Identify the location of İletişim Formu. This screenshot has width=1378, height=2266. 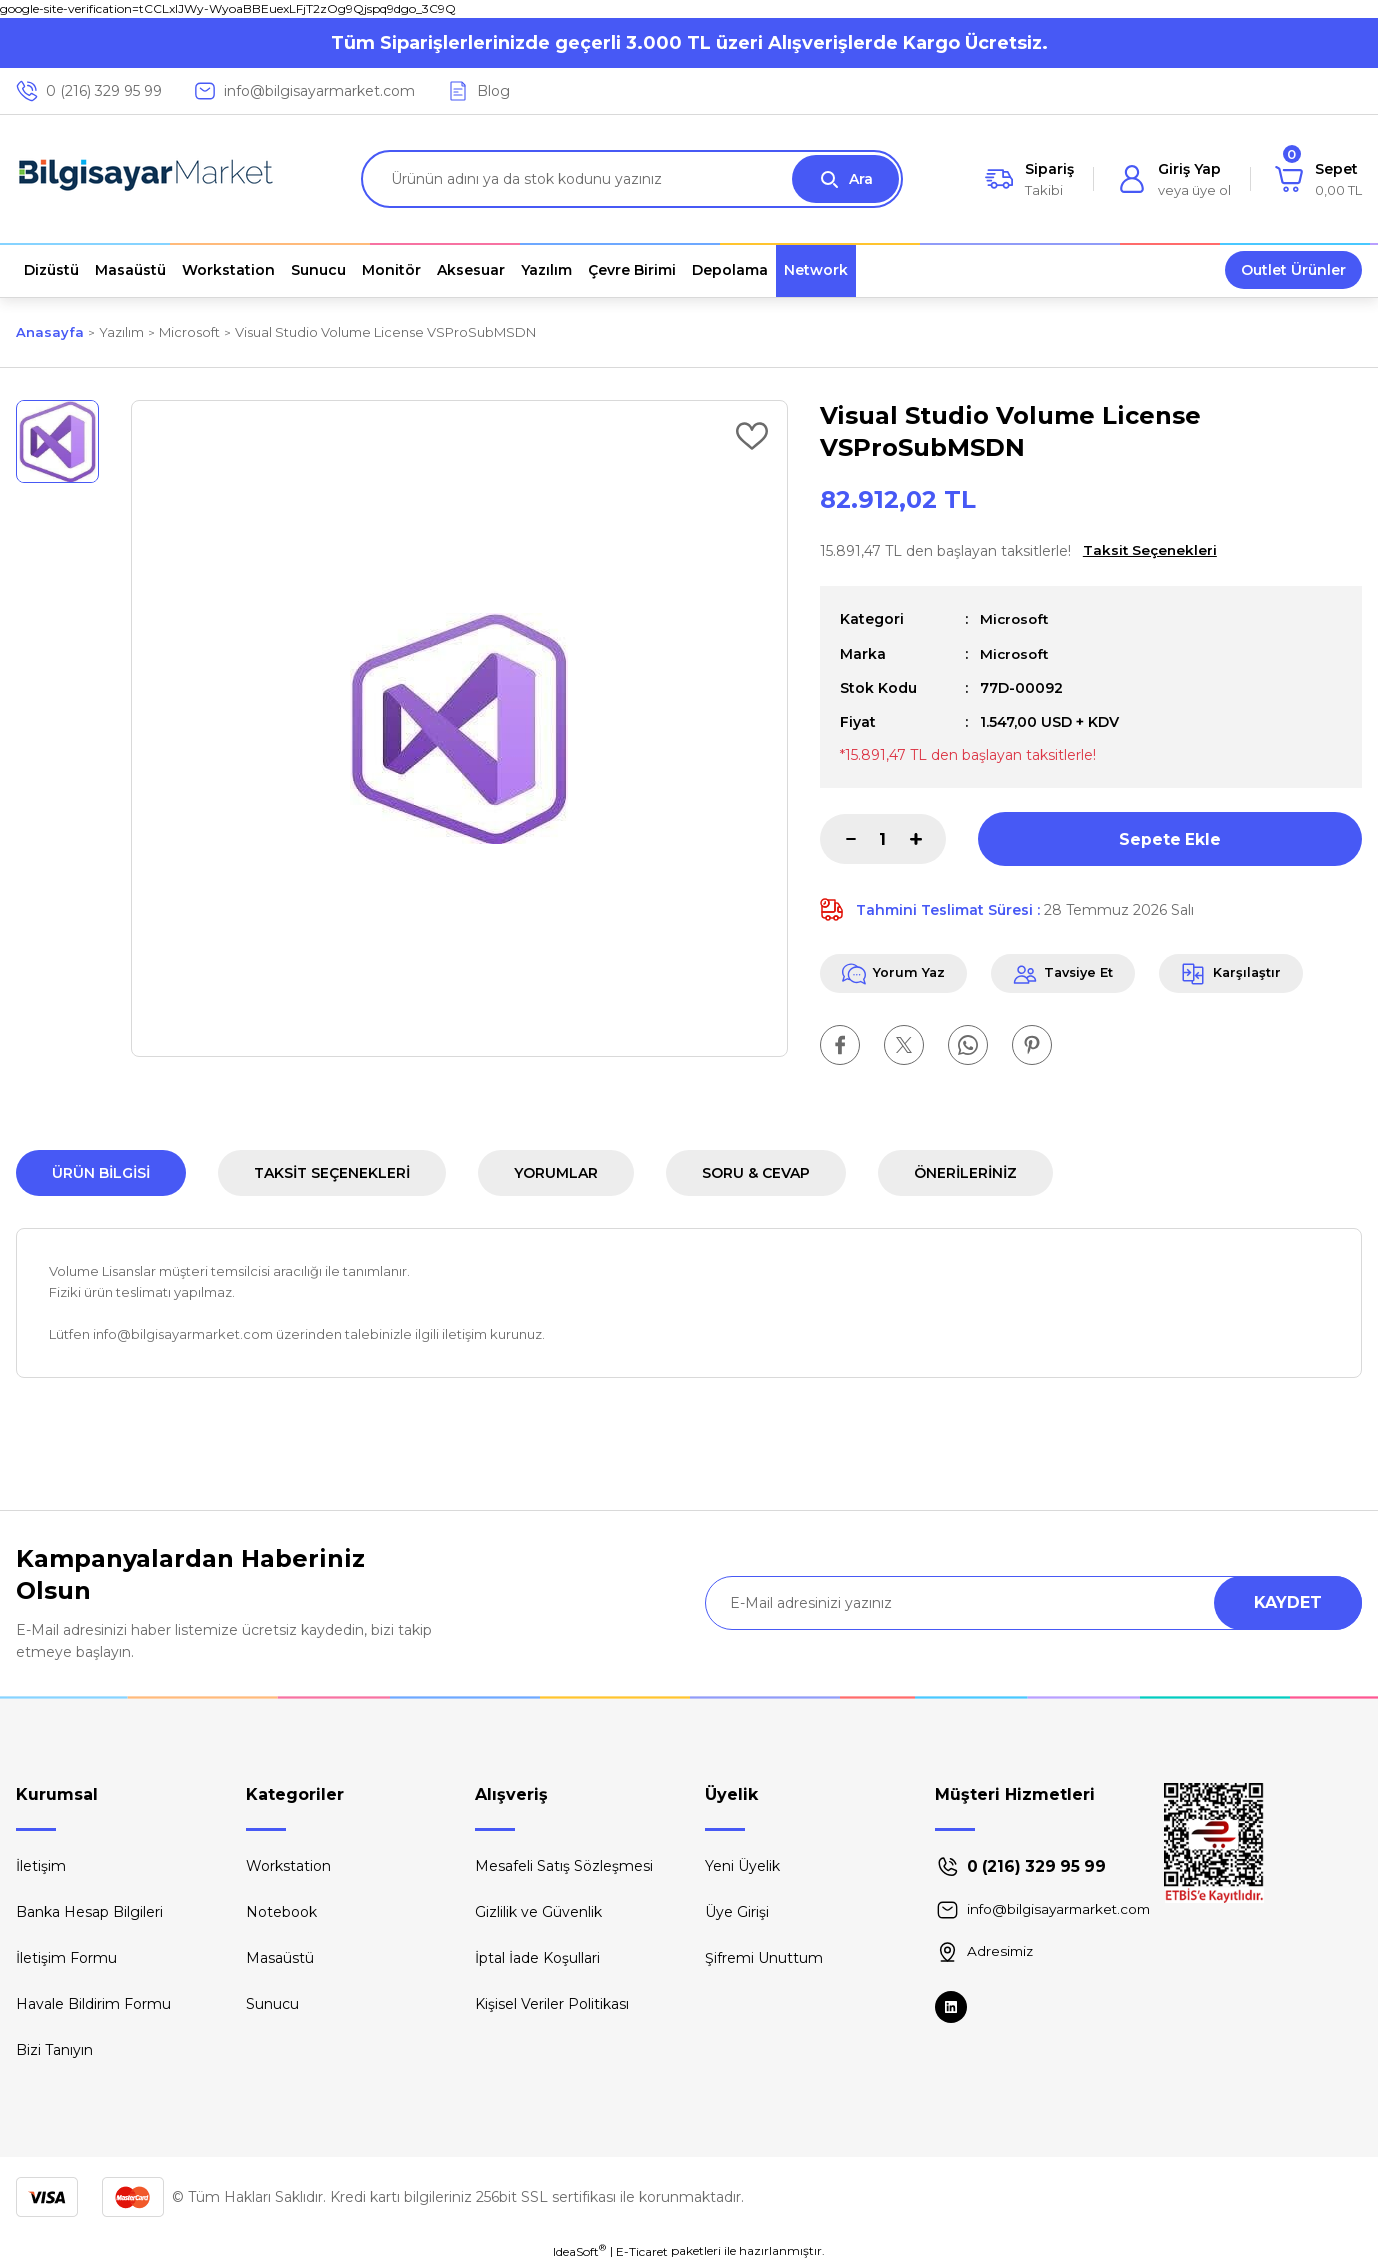
(66, 1958).